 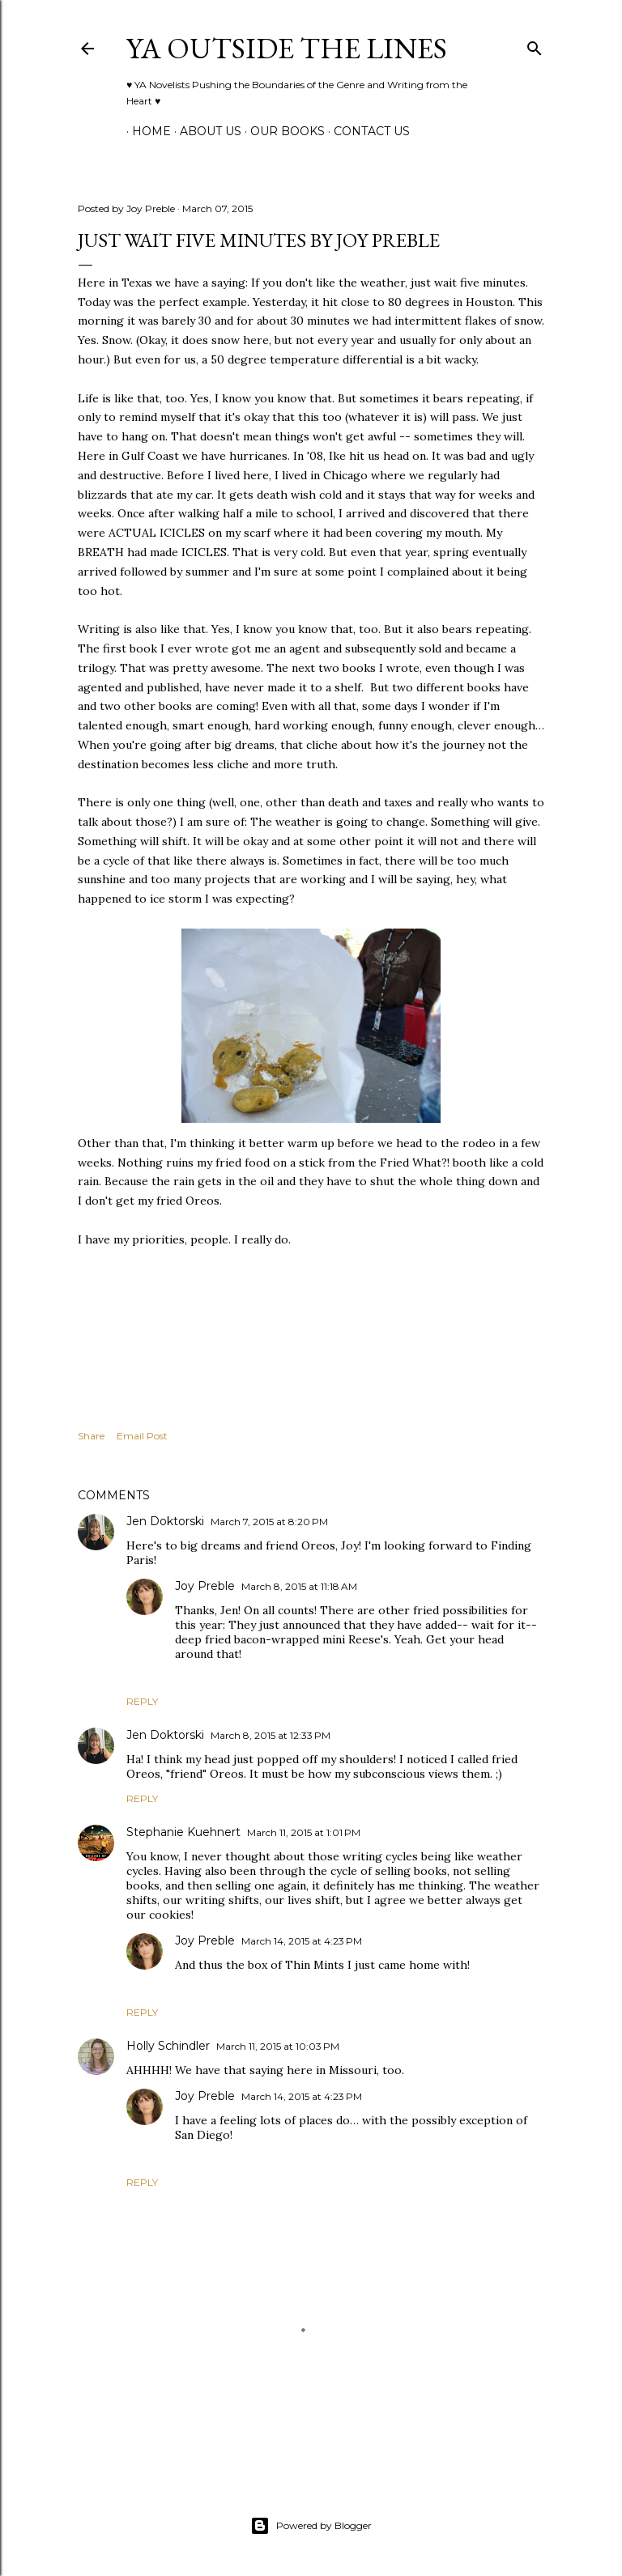 I want to click on Jen Doktorski, so click(x=165, y=1521).